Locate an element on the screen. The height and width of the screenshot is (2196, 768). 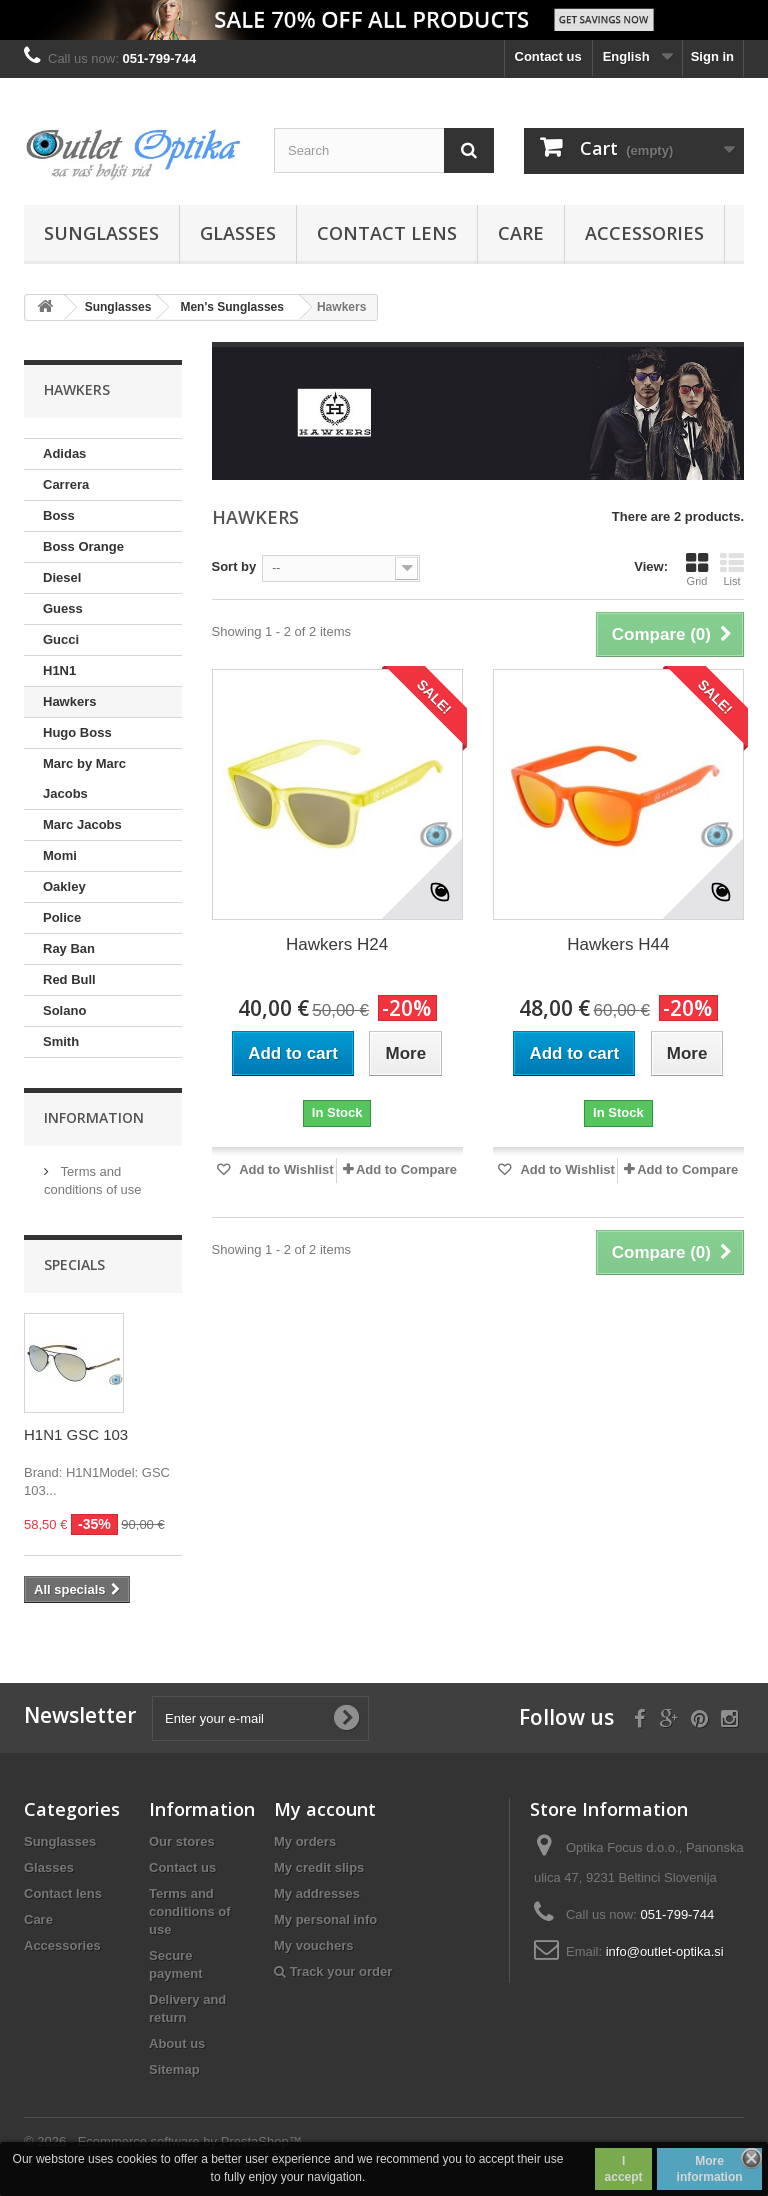
Information is located at coordinates (94, 1117).